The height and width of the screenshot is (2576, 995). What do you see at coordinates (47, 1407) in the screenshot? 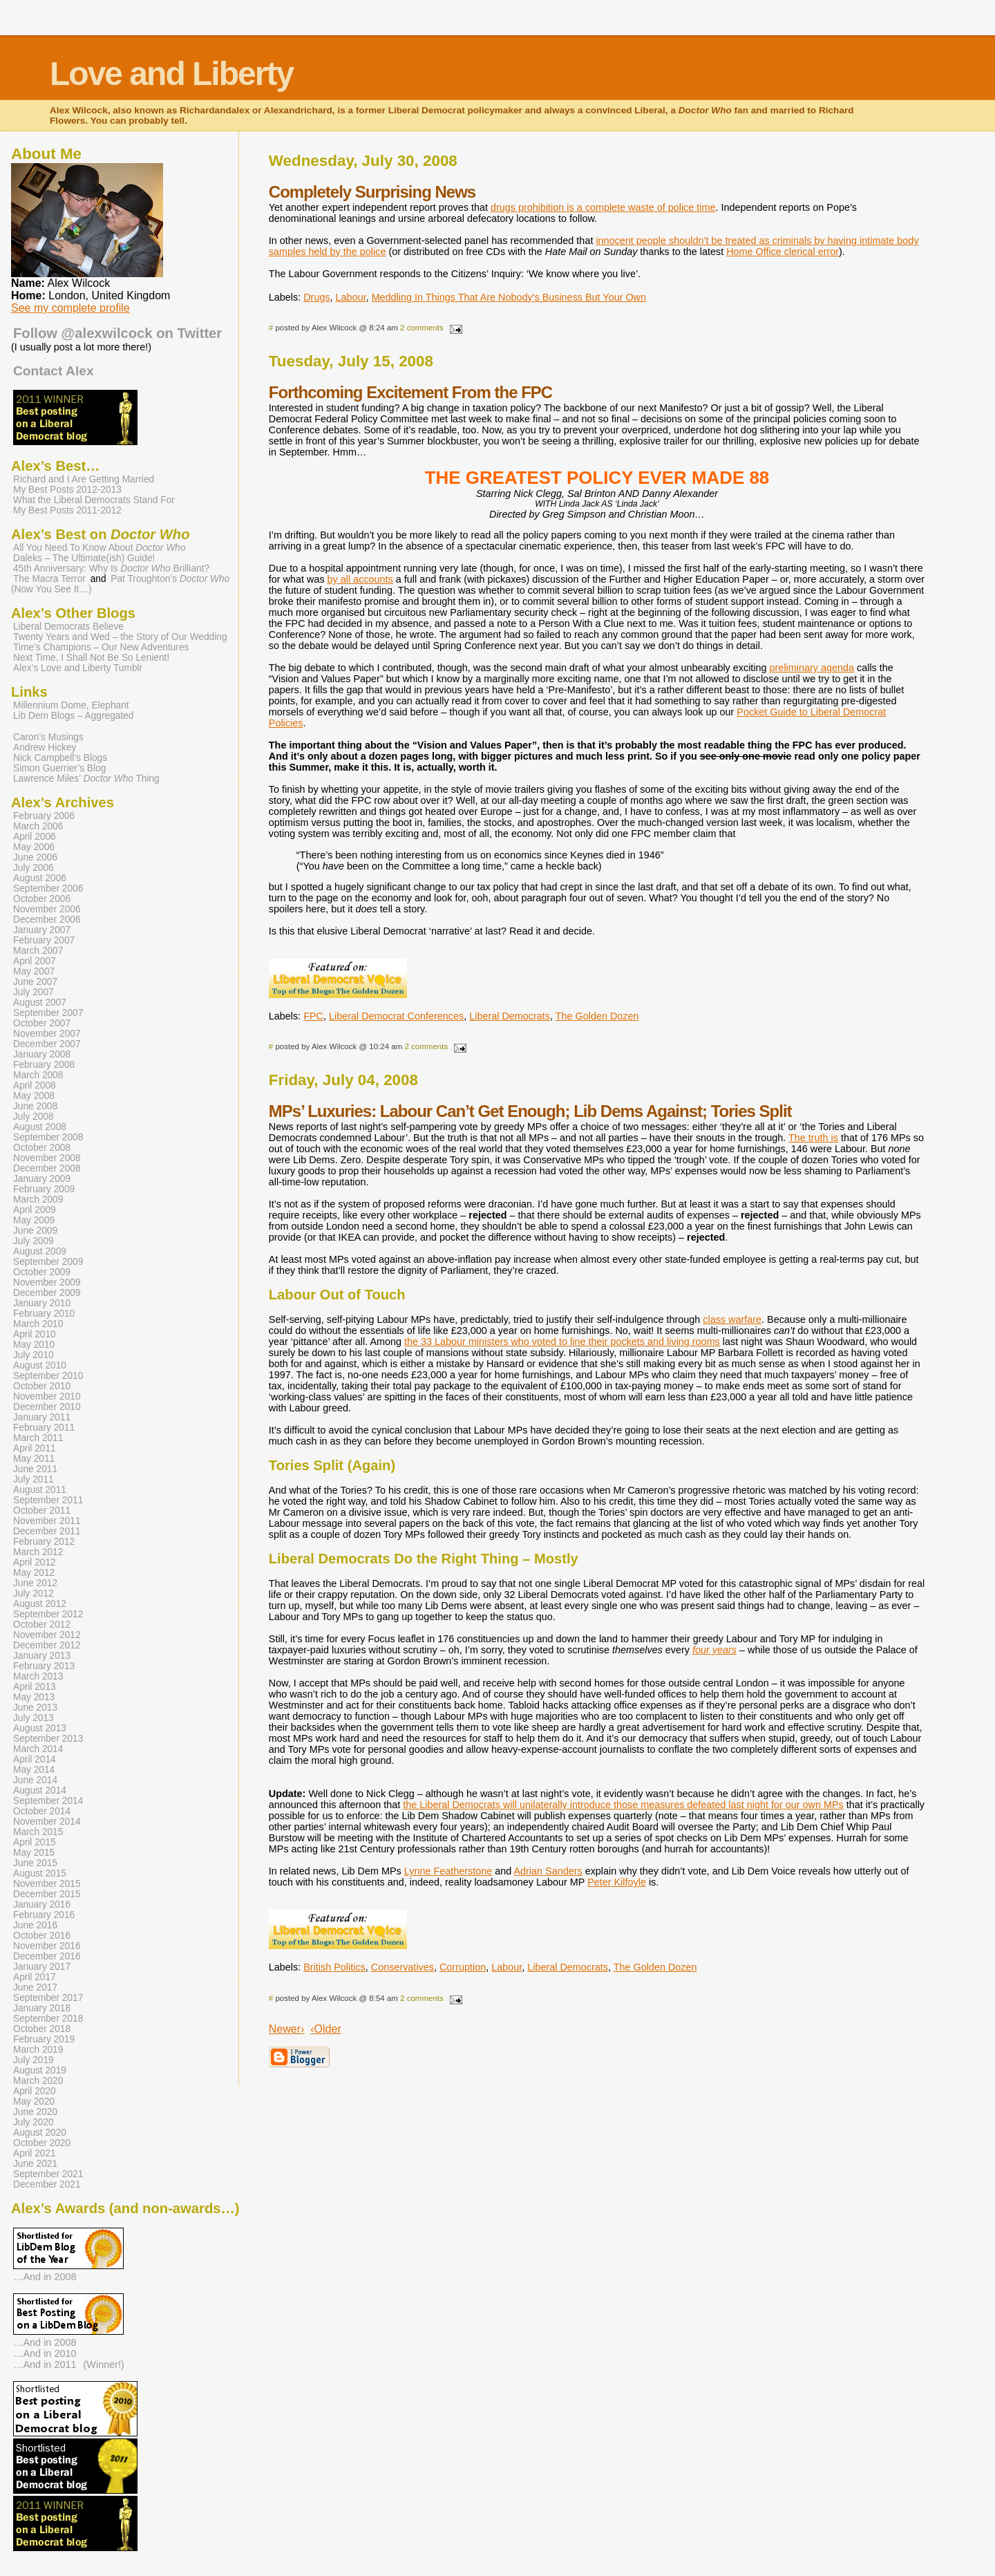
I see `December 2010` at bounding box center [47, 1407].